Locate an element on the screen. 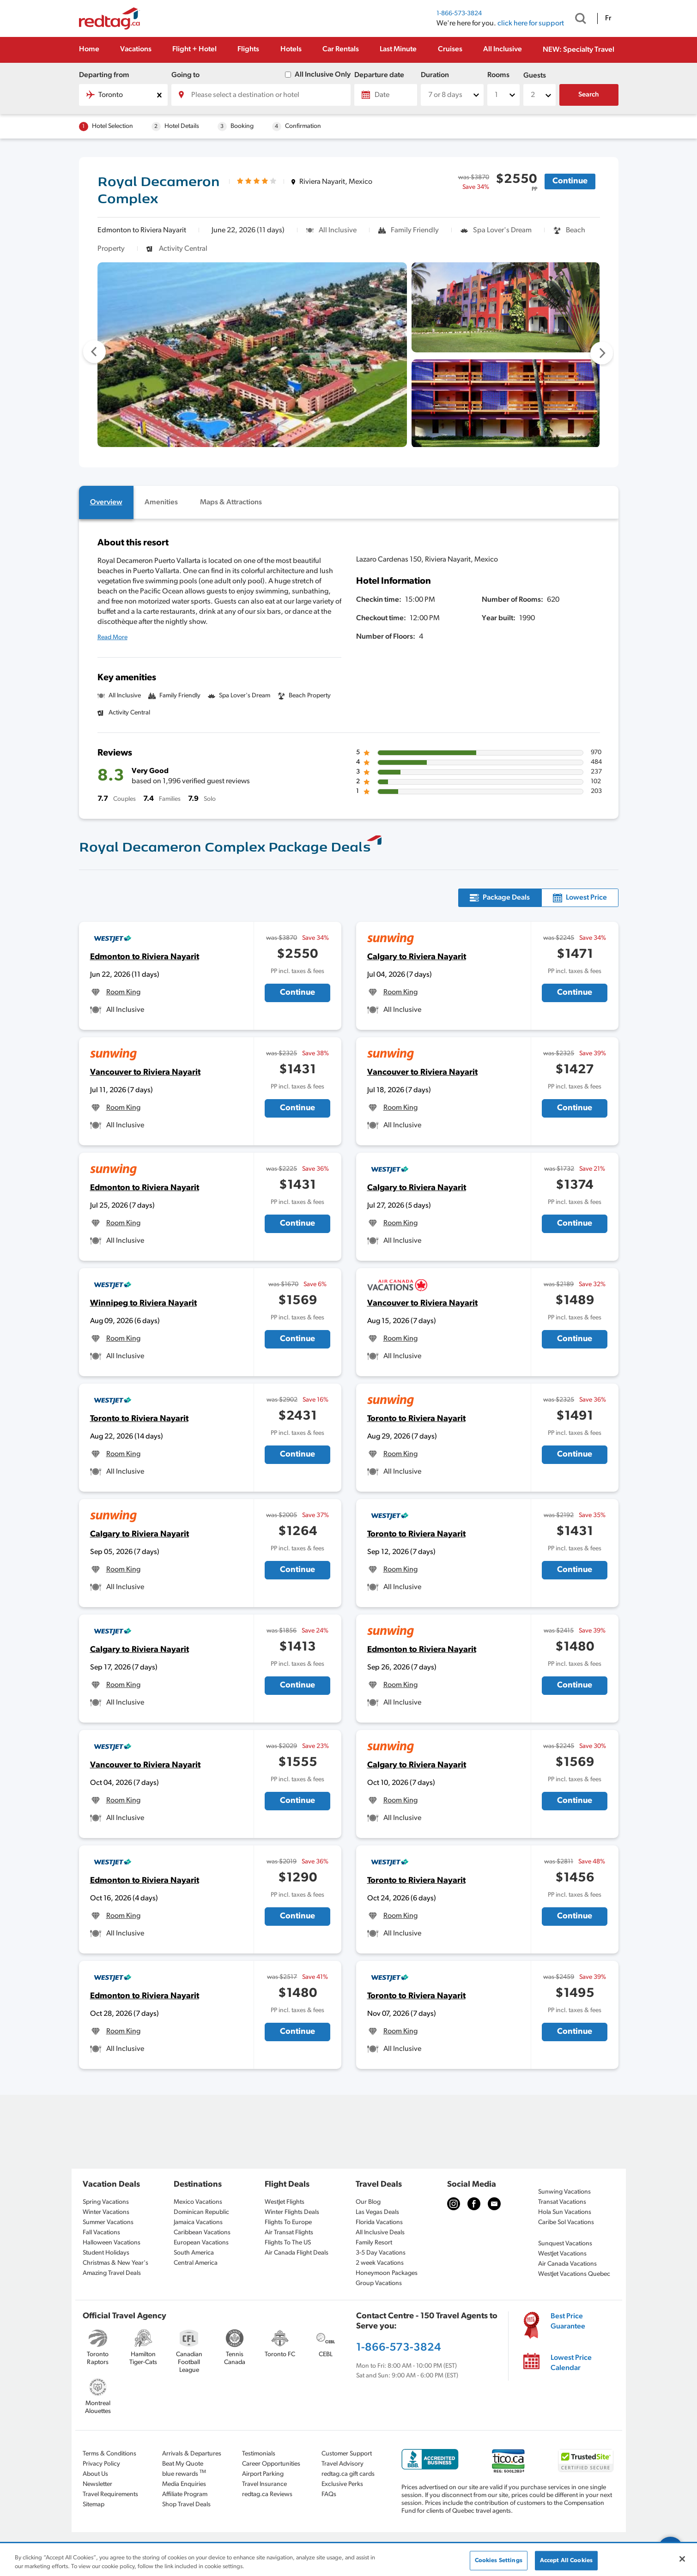  Air Canada Vacations is located at coordinates (567, 2264).